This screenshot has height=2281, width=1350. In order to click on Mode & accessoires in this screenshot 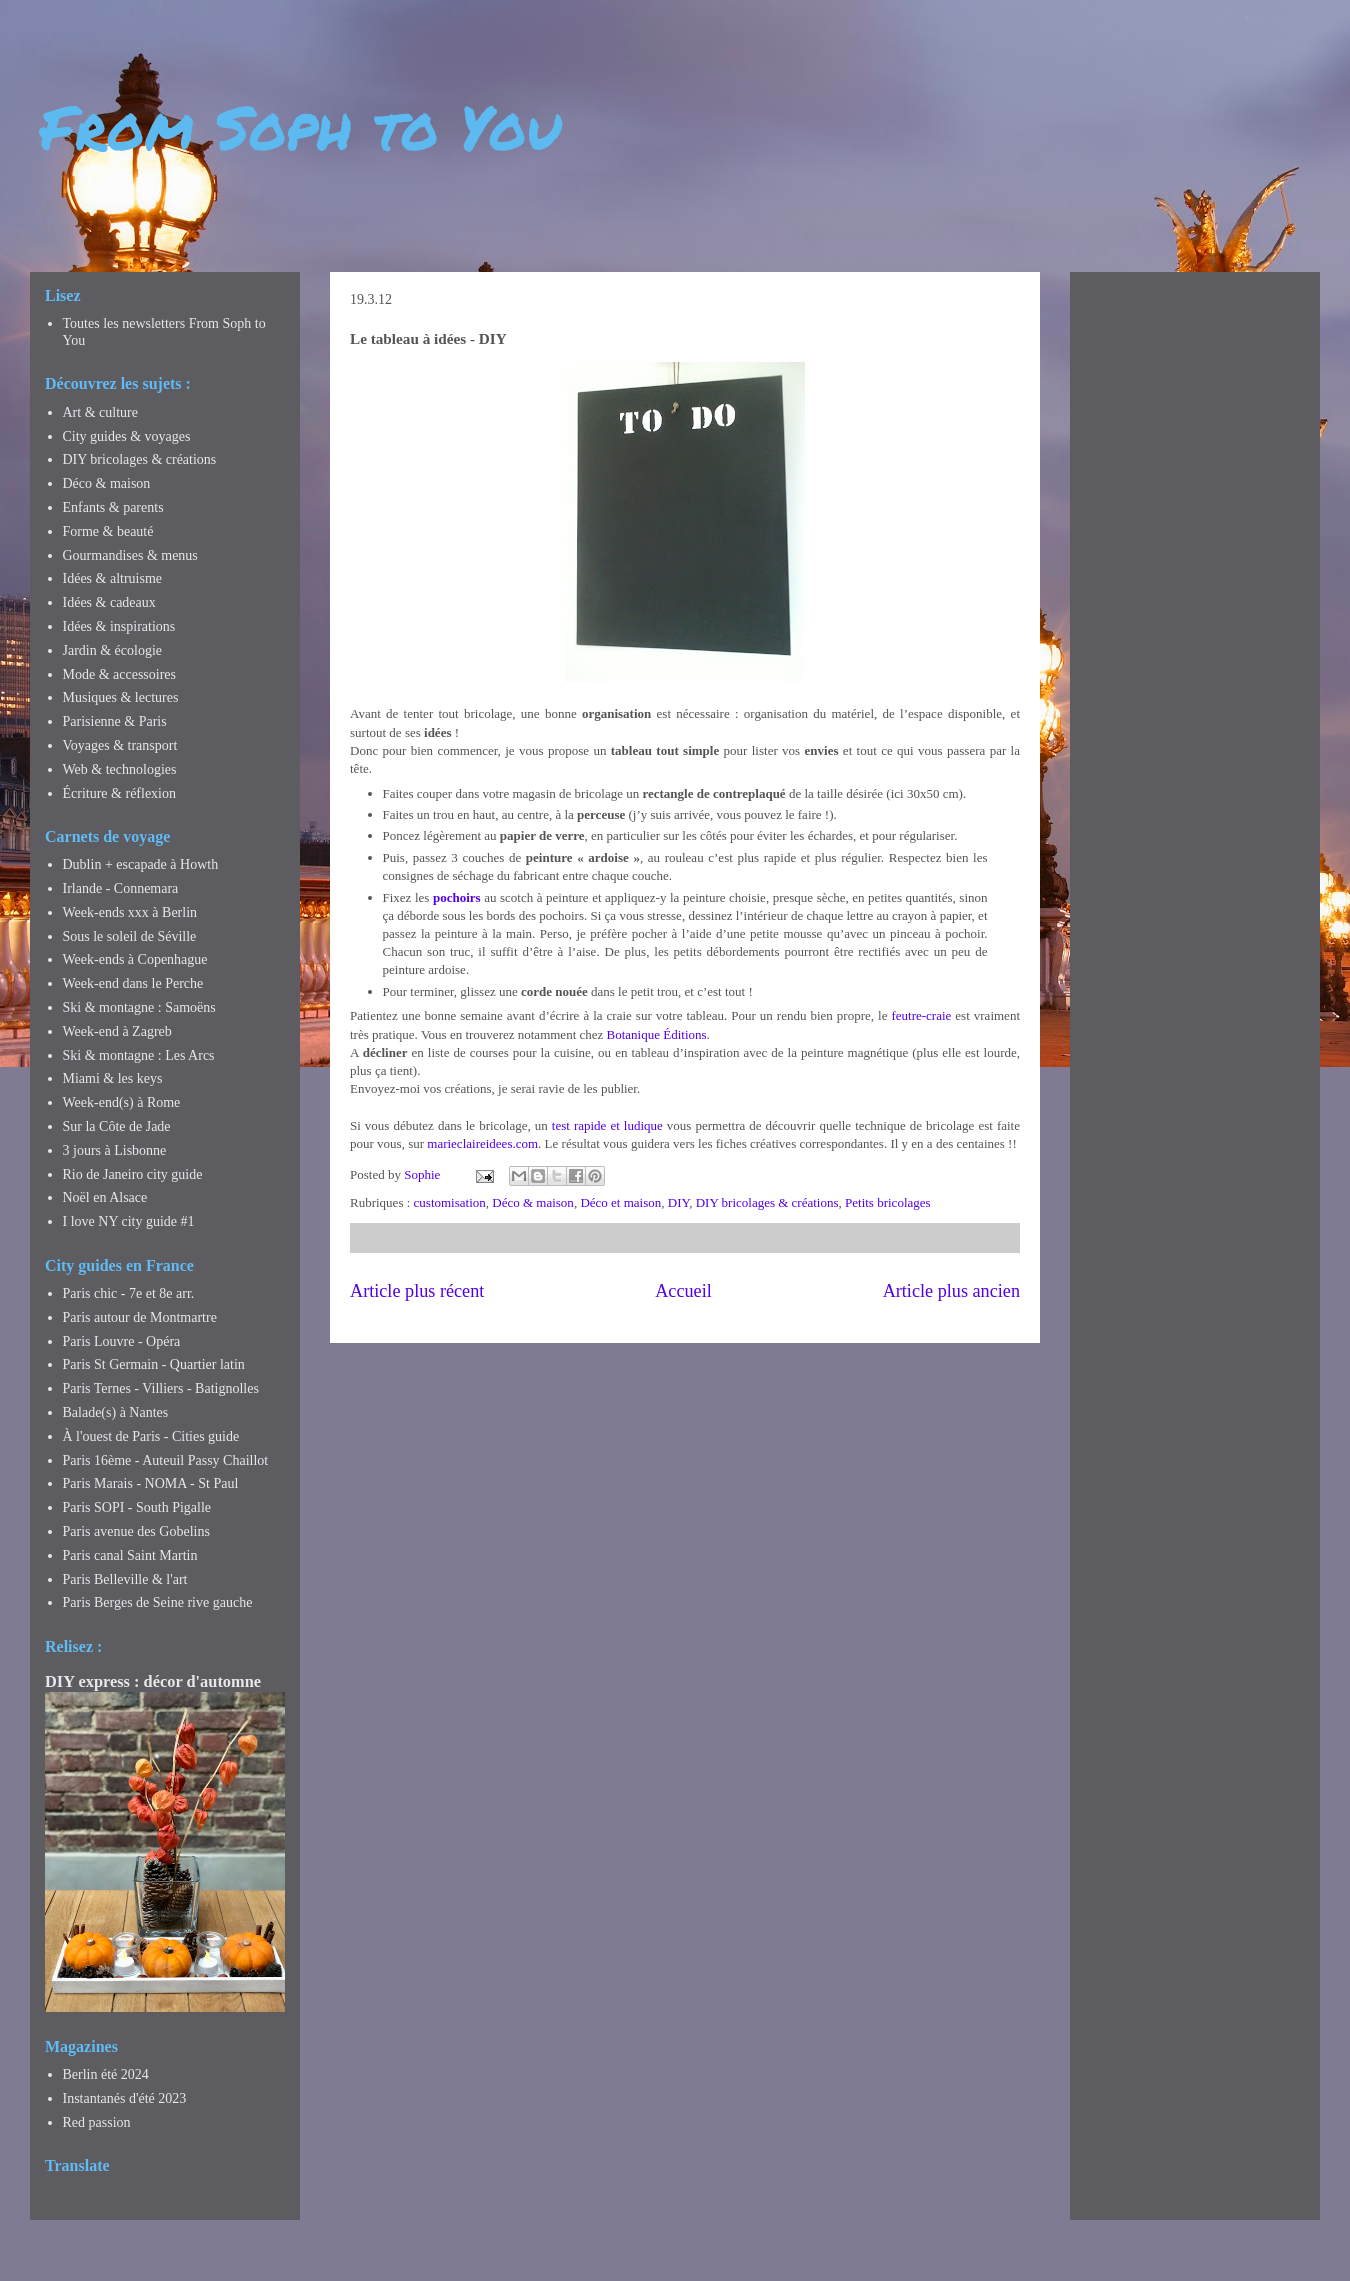, I will do `click(120, 674)`.